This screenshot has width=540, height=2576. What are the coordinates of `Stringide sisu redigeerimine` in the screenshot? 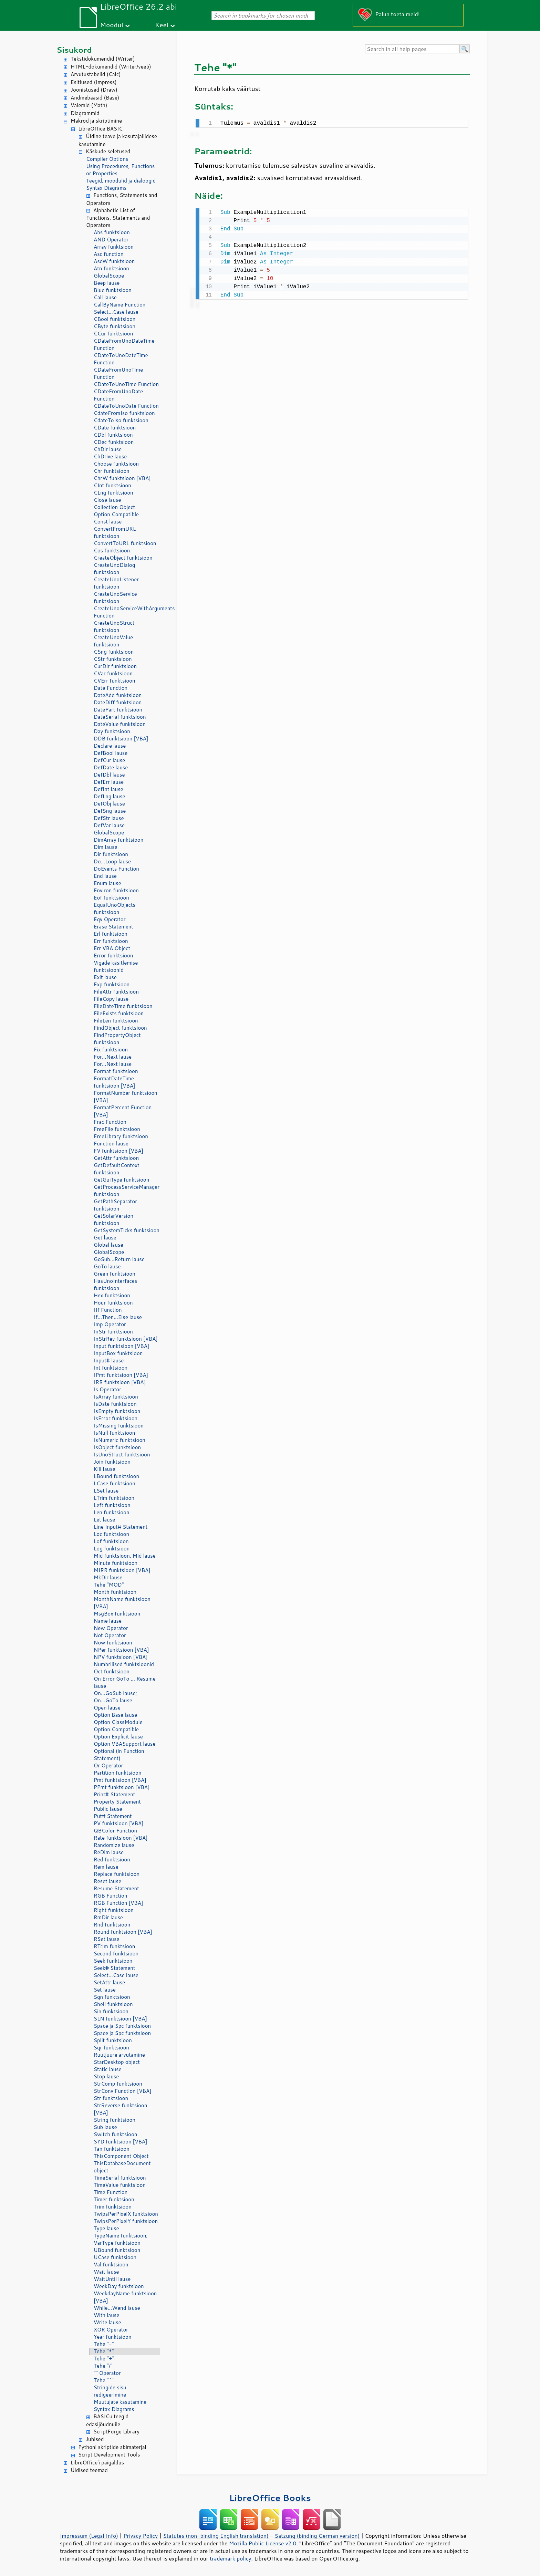 It's located at (110, 2391).